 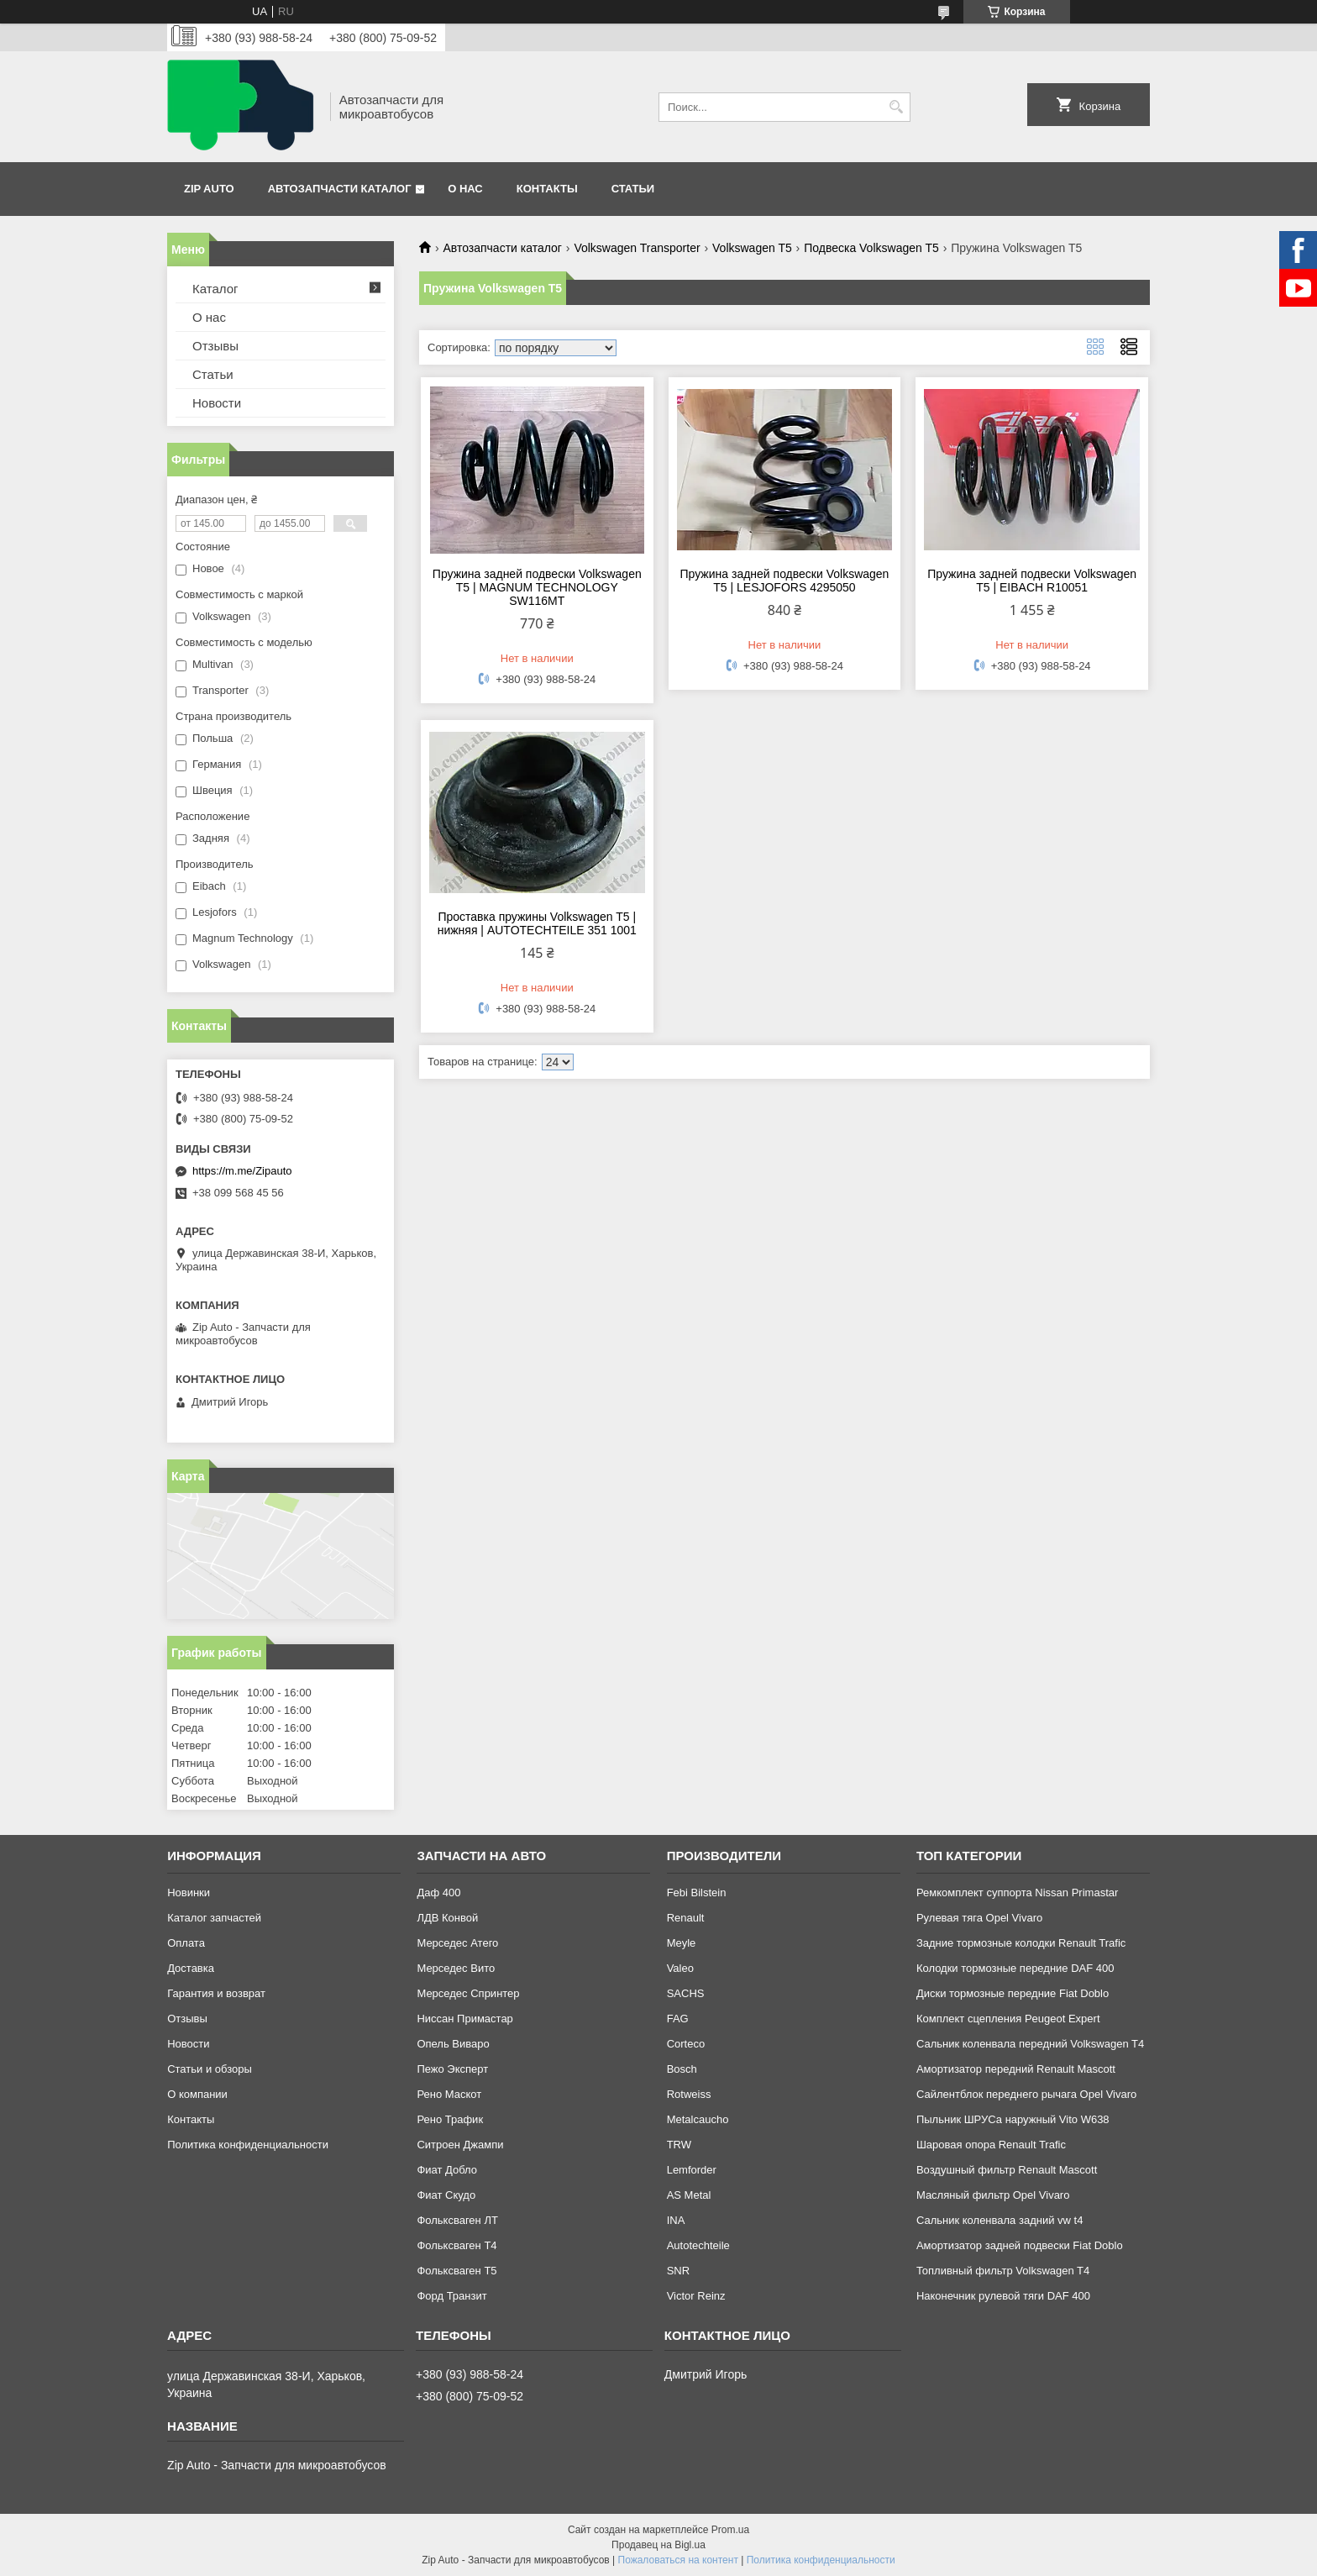 I want to click on Сальник коленвала передний Volkswagen T4, so click(x=1030, y=2043).